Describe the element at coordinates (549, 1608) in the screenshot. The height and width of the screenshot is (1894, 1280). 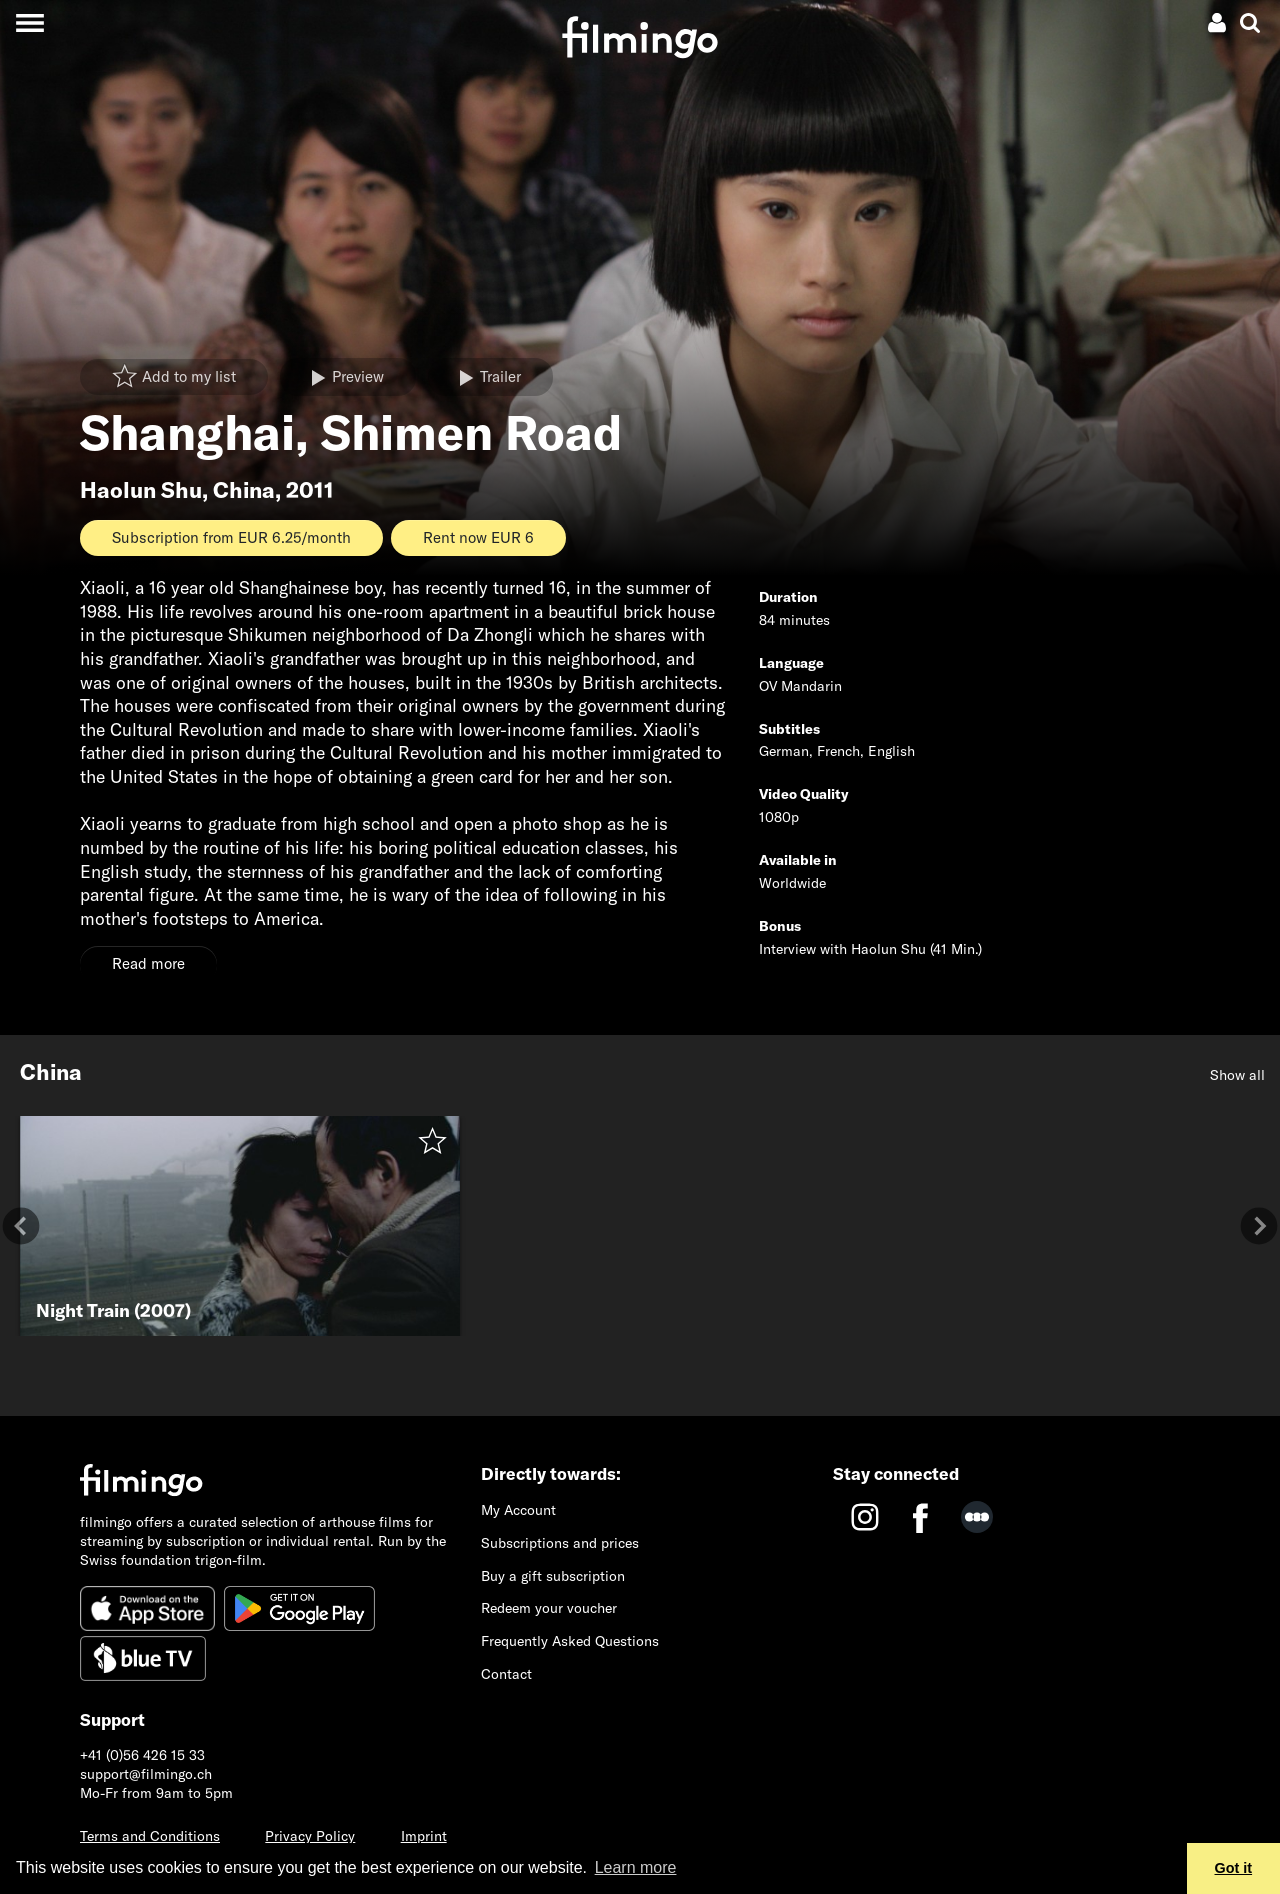
I see `Redeem your voucher` at that location.